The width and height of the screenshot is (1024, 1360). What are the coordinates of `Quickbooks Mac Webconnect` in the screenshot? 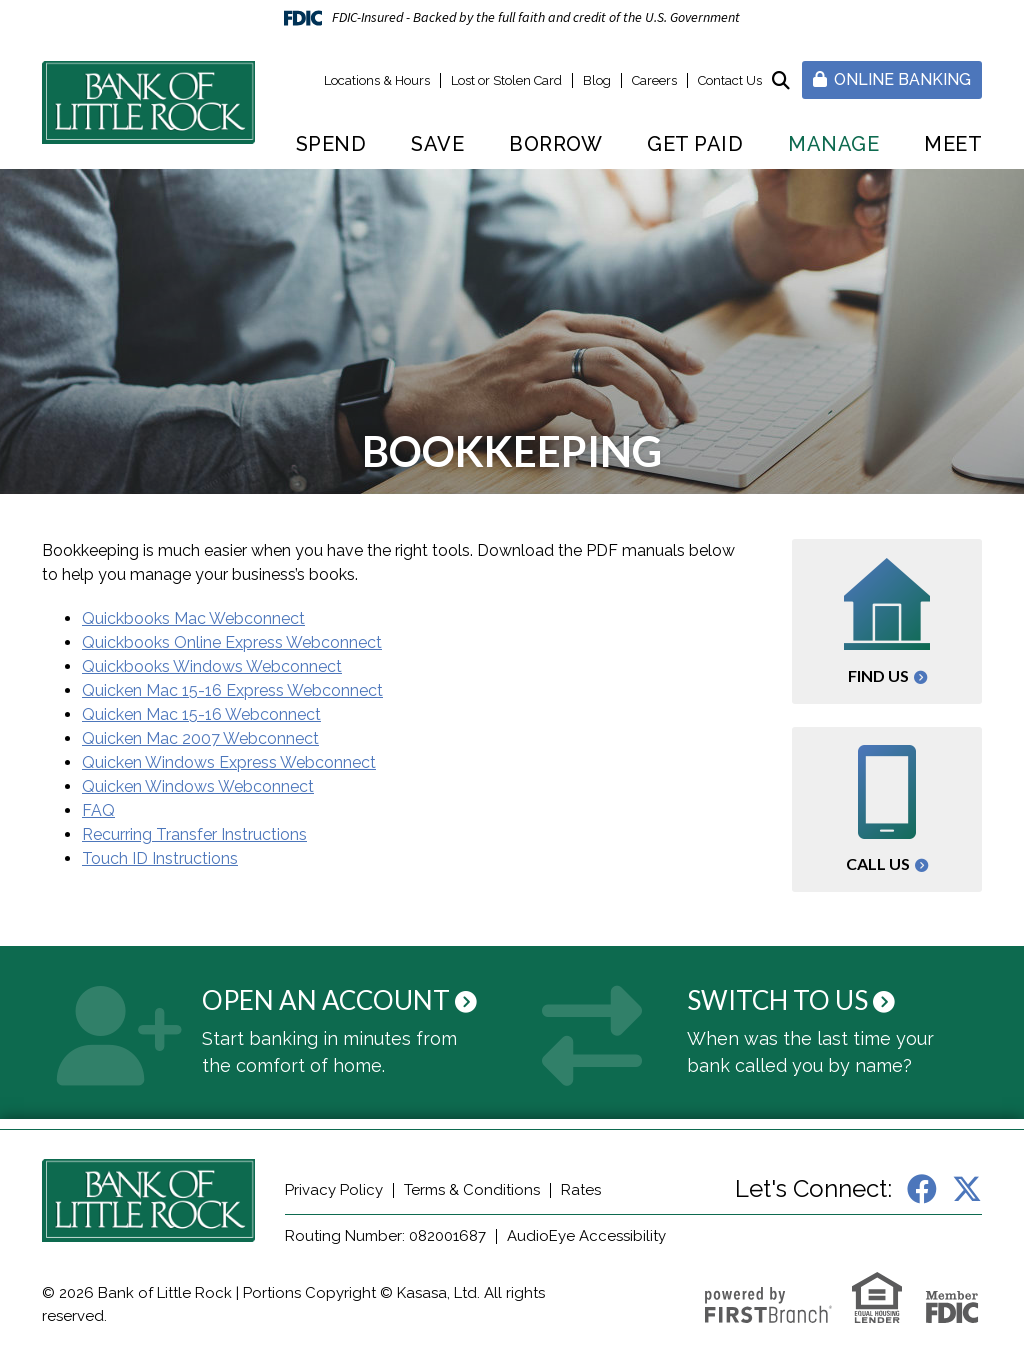 It's located at (193, 618).